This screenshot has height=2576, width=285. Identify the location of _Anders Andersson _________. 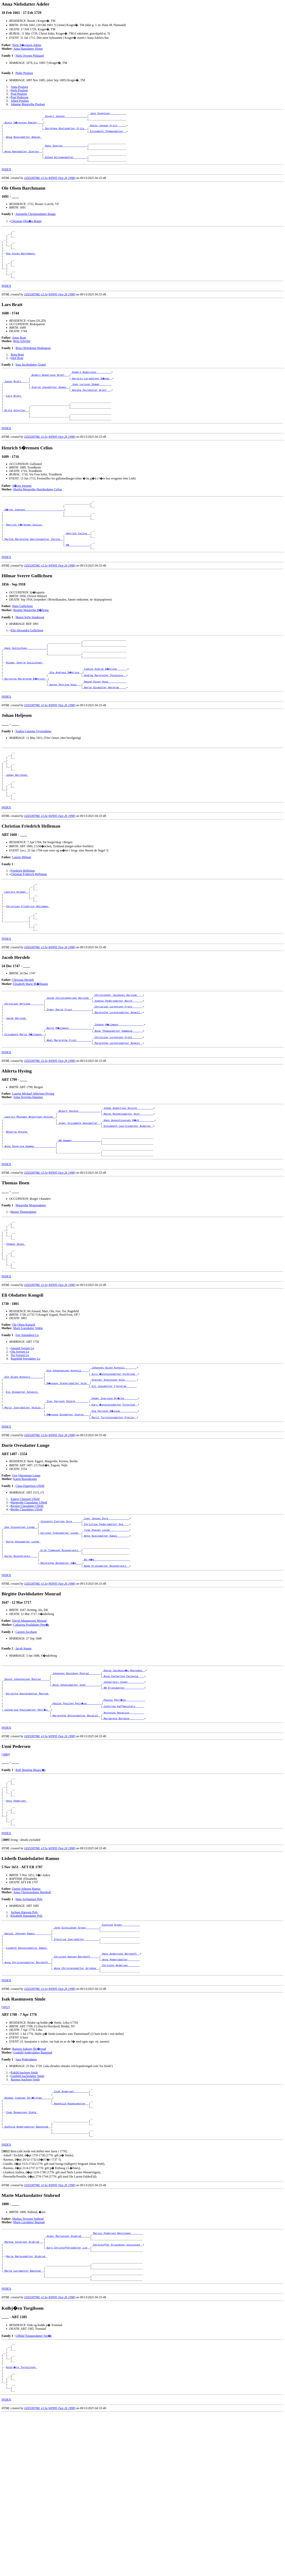
(91, 391).